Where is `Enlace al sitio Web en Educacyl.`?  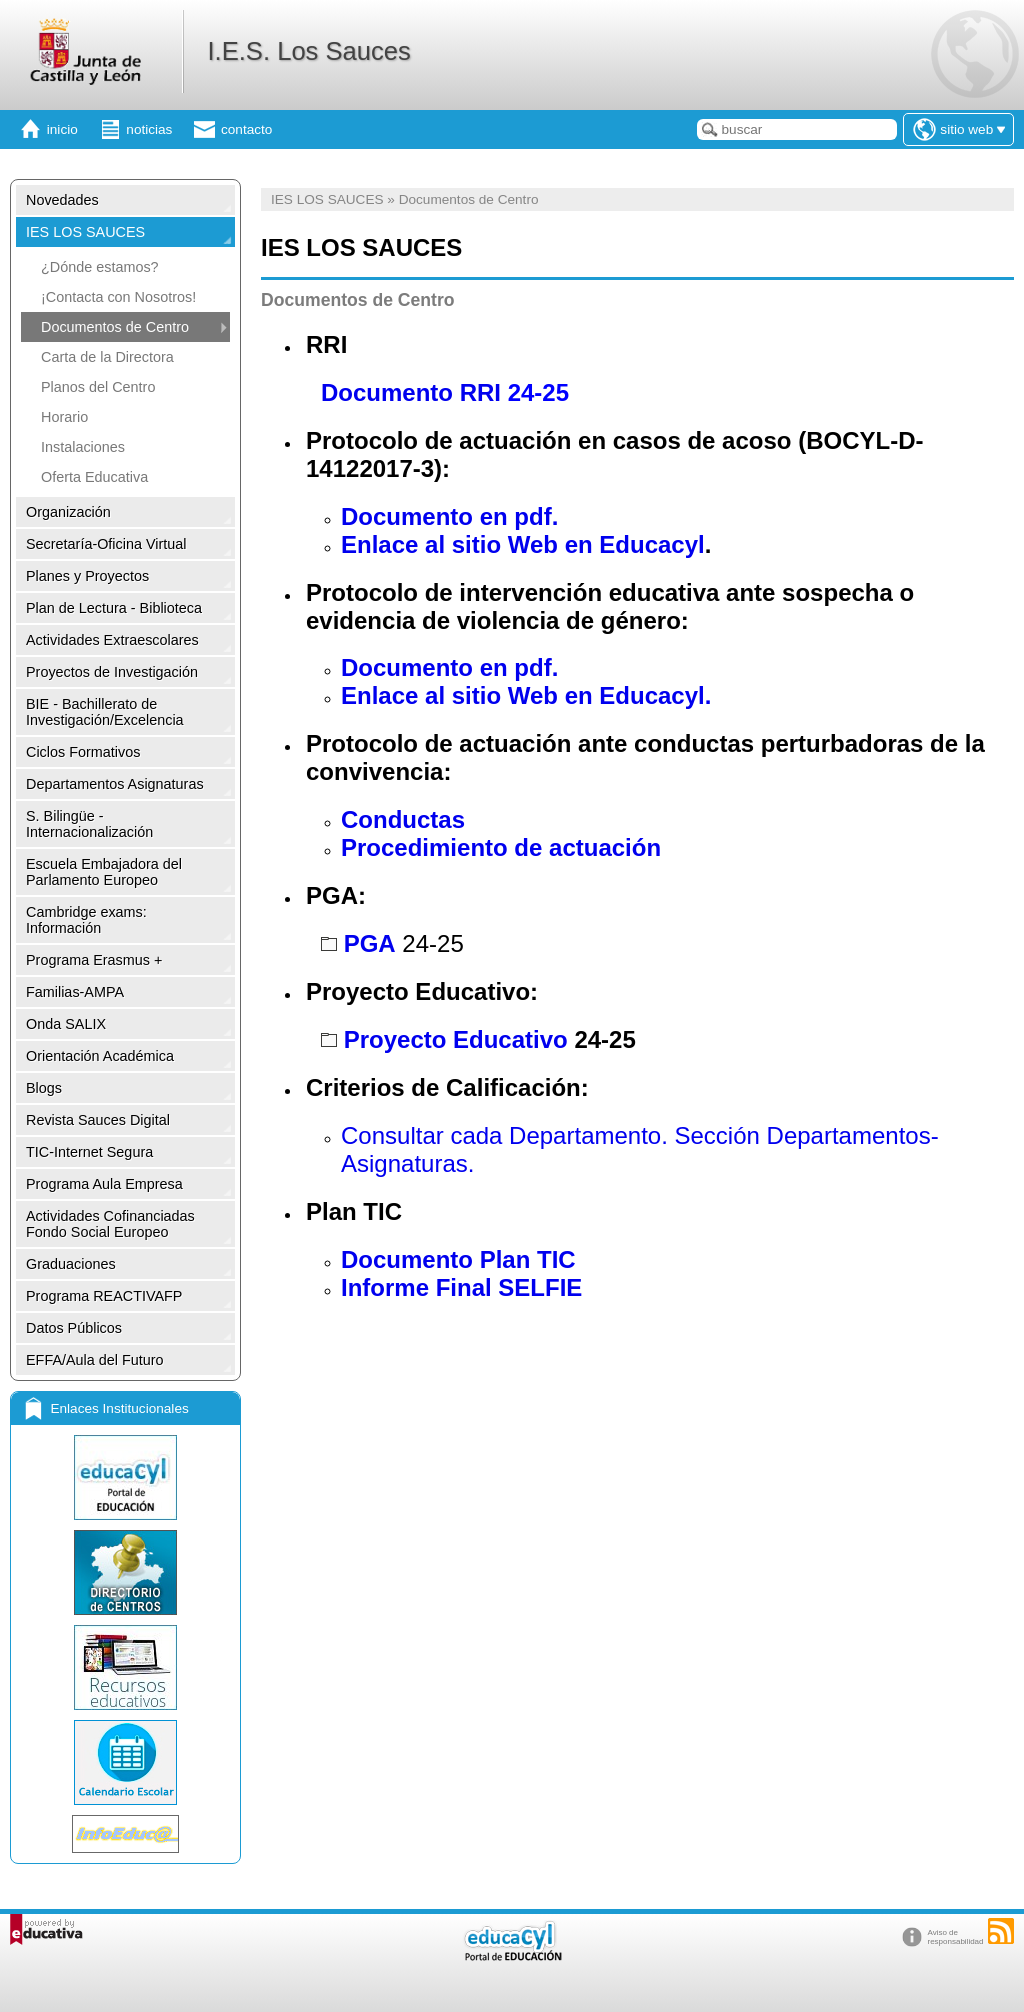
Enlace al sitio Web en Educacyl. is located at coordinates (526, 695).